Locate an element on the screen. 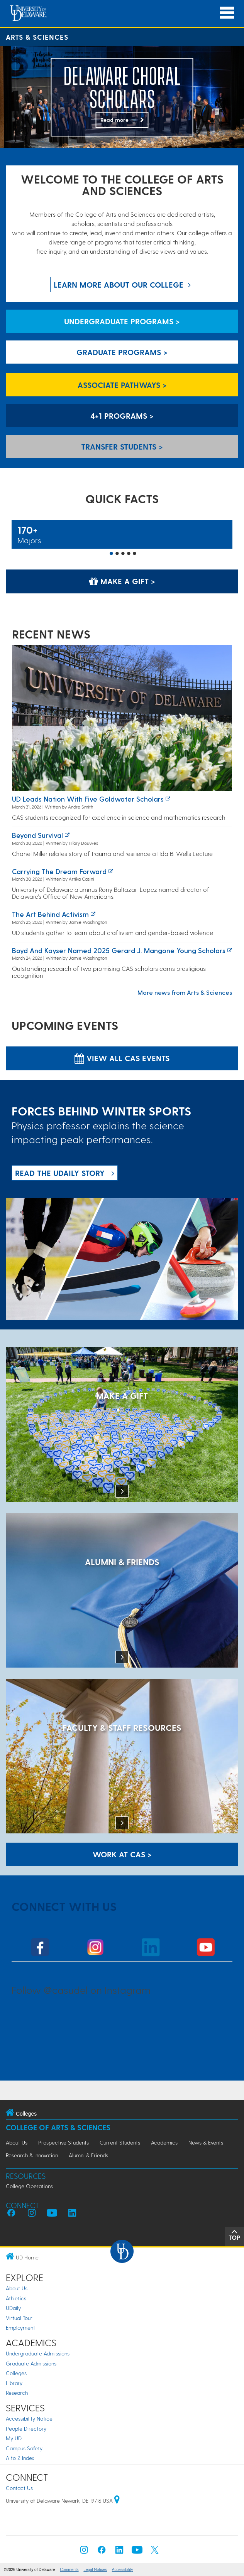 This screenshot has width=244, height=2576. More news from Arts & Sciences is located at coordinates (184, 992).